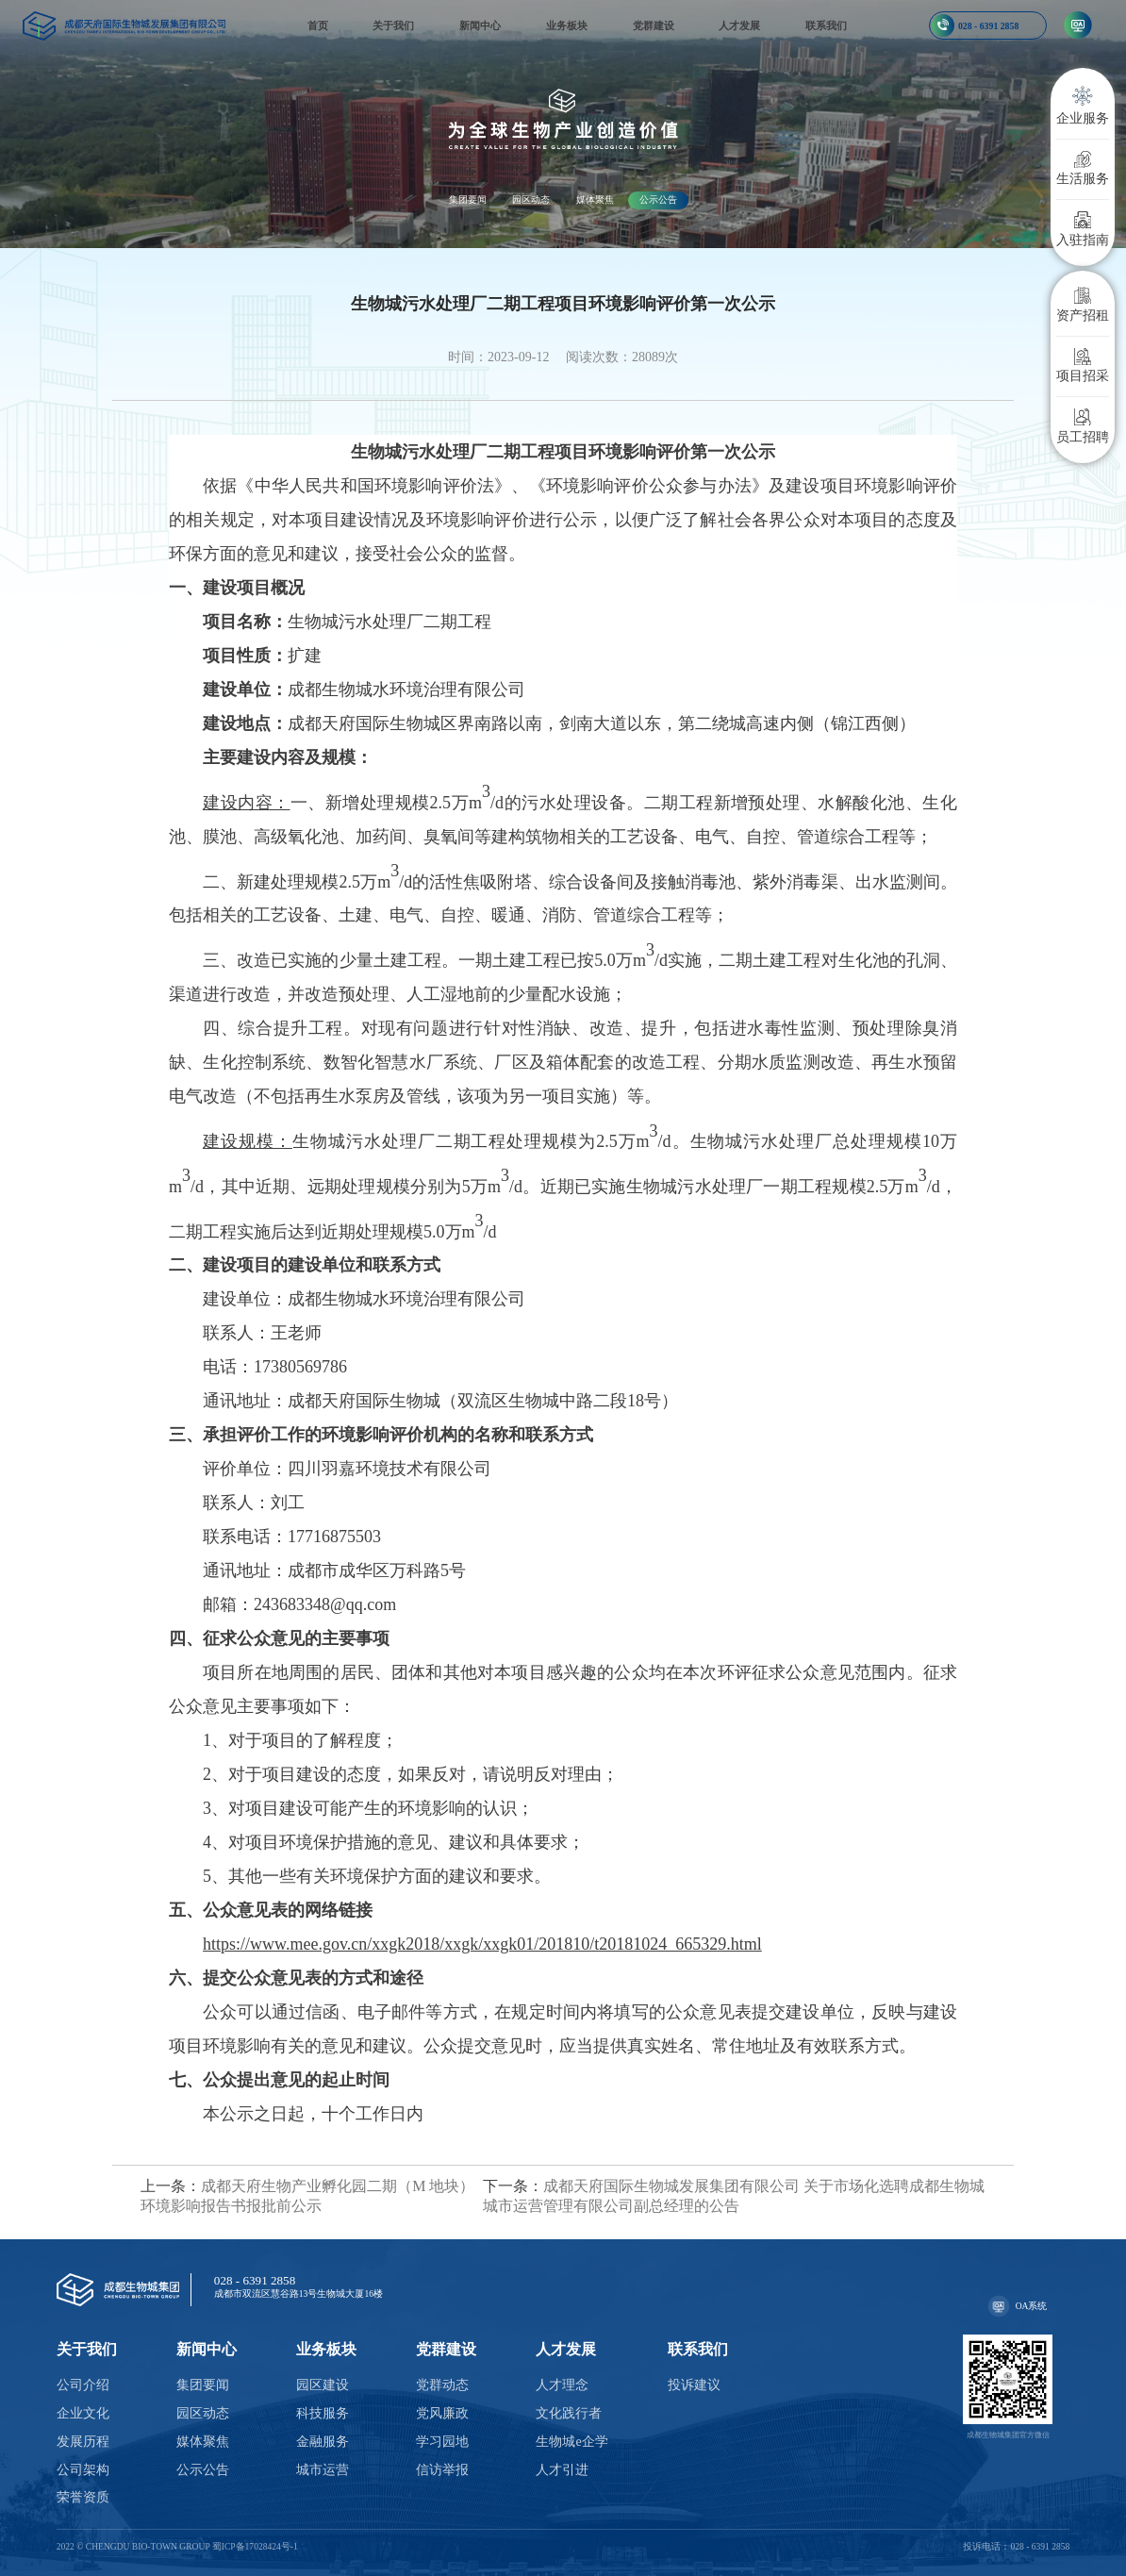 The image size is (1126, 2576). Describe the element at coordinates (442, 2442) in the screenshot. I see `学习园地` at that location.